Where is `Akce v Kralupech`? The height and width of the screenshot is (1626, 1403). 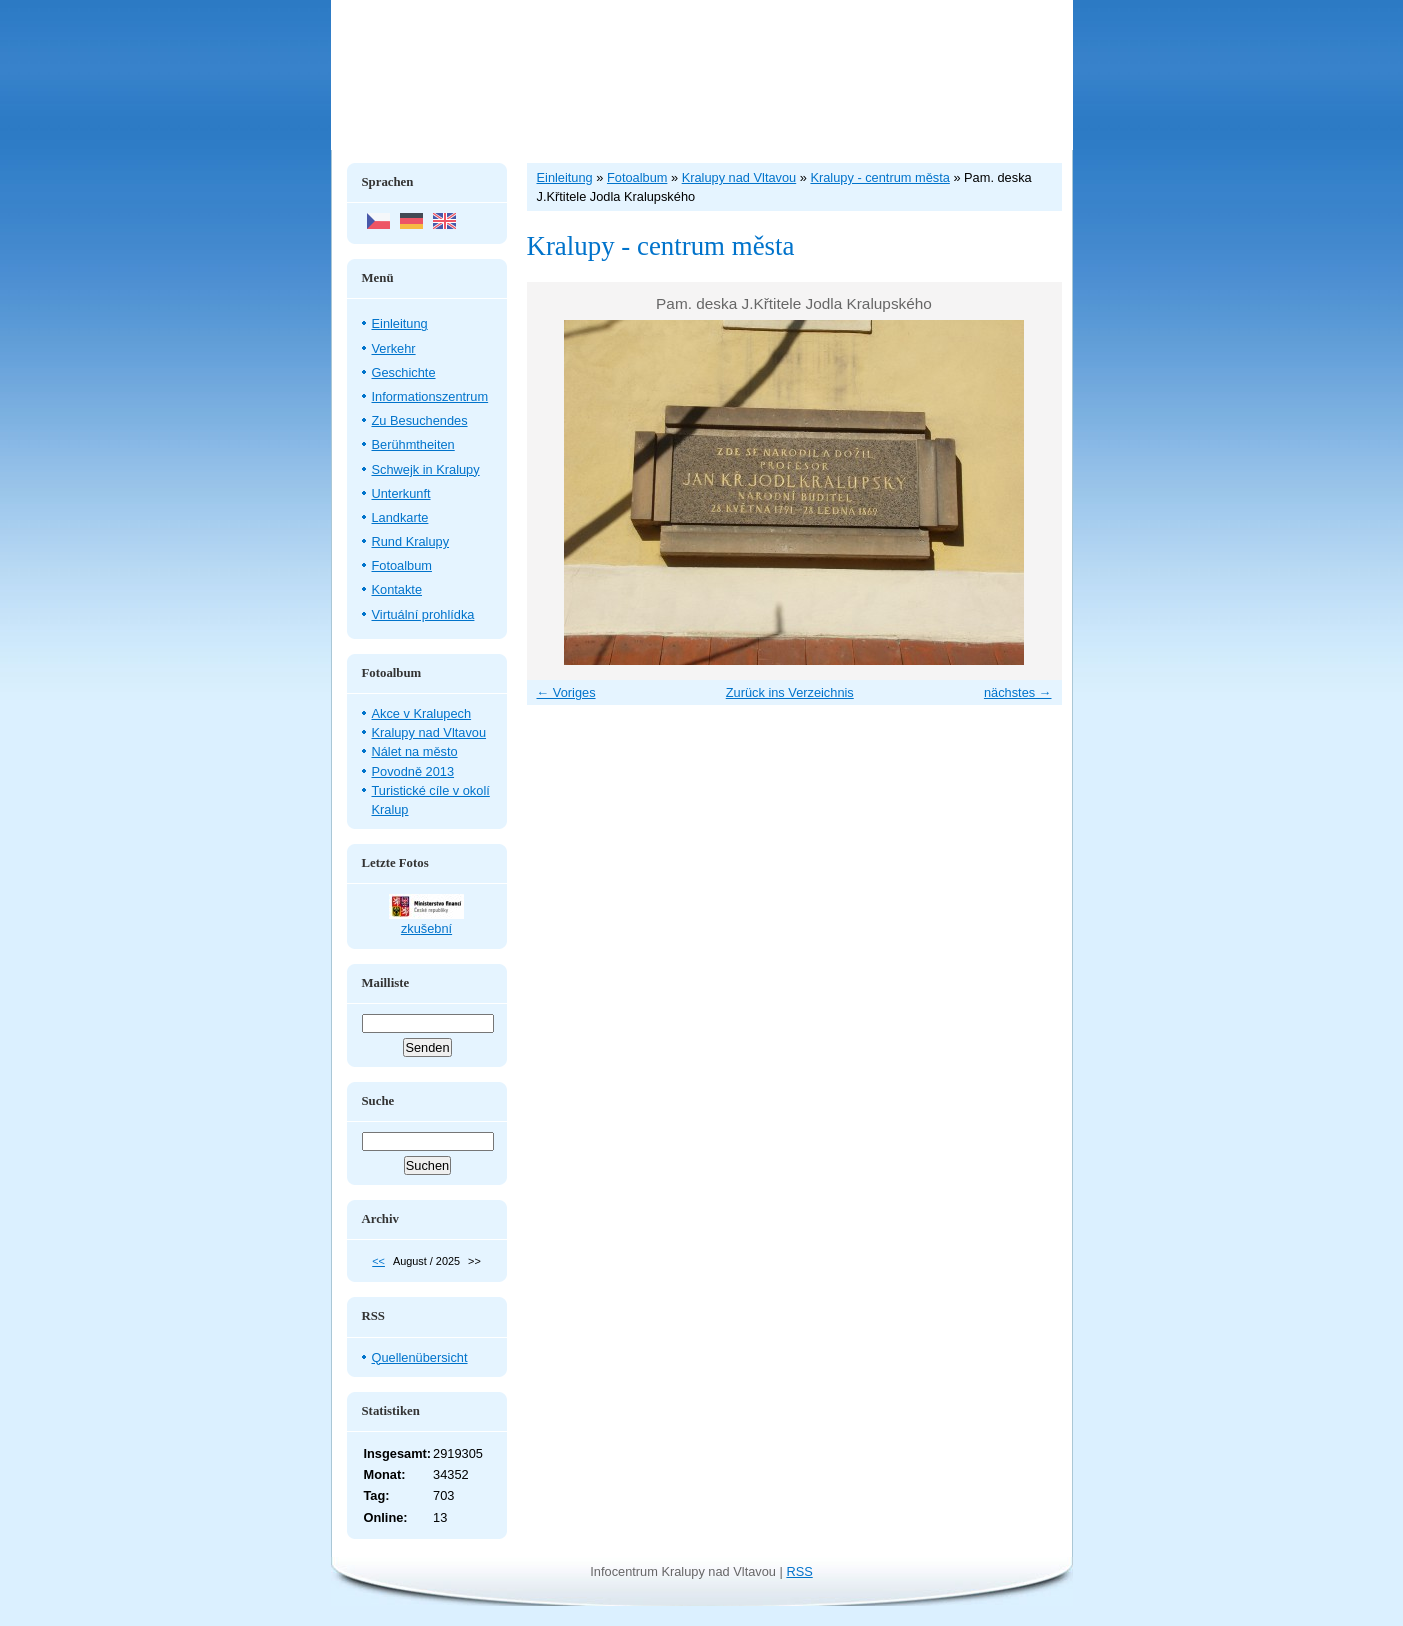
Akce v Kralupech is located at coordinates (422, 713).